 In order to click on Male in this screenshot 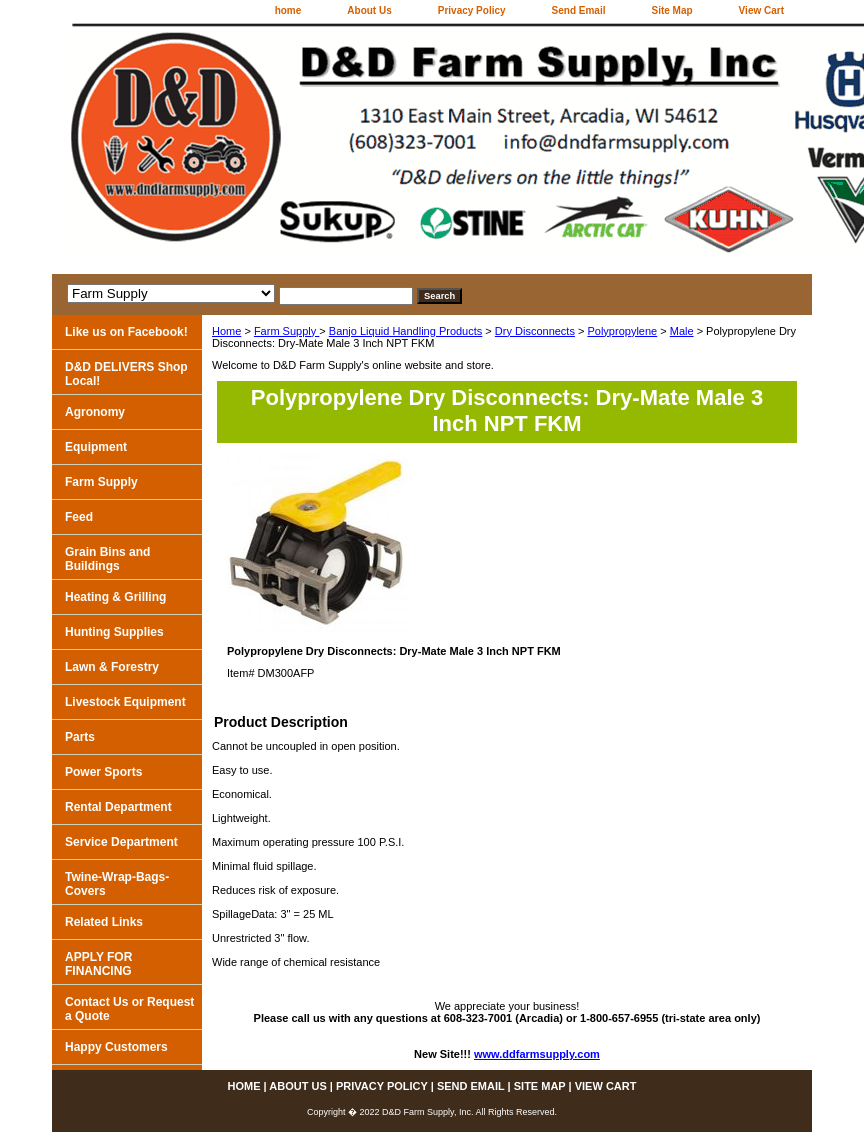, I will do `click(682, 331)`.